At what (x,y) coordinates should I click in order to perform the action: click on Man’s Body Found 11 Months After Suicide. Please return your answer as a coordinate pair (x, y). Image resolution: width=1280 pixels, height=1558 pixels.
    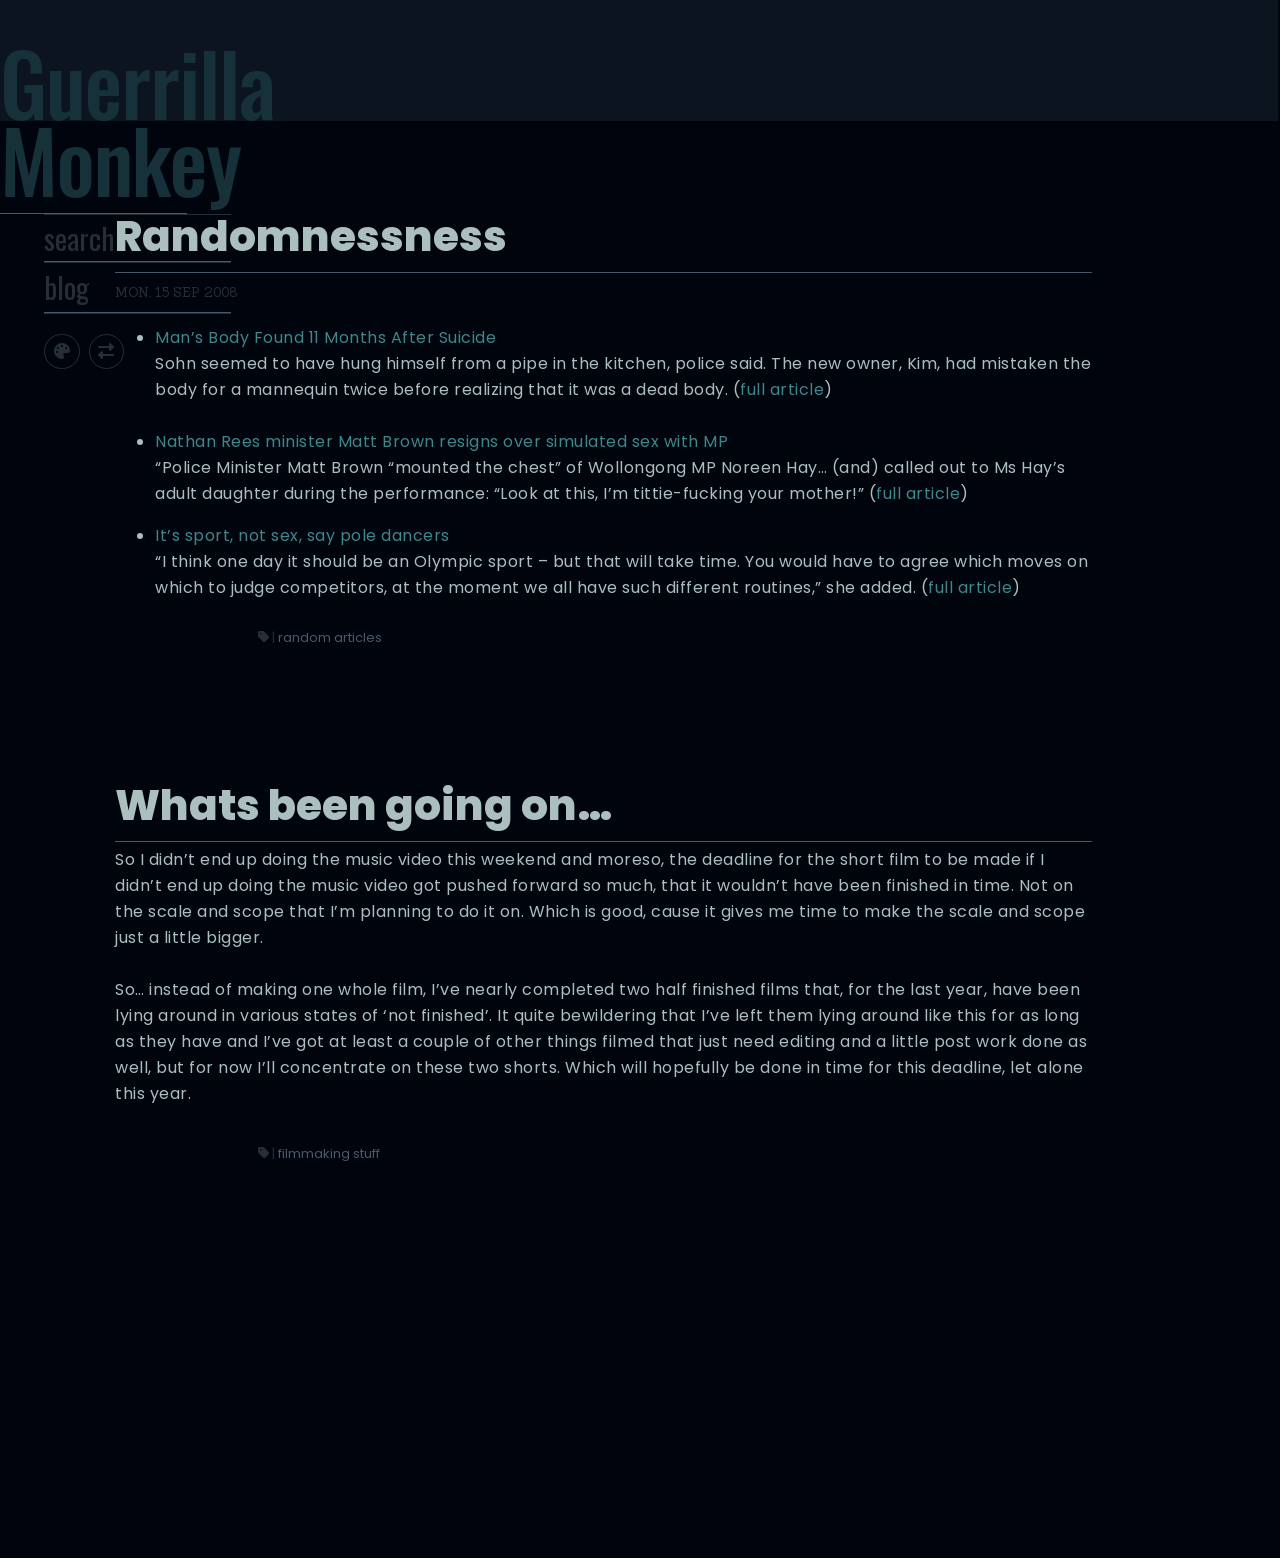
    Looking at the image, I should click on (814, 172).